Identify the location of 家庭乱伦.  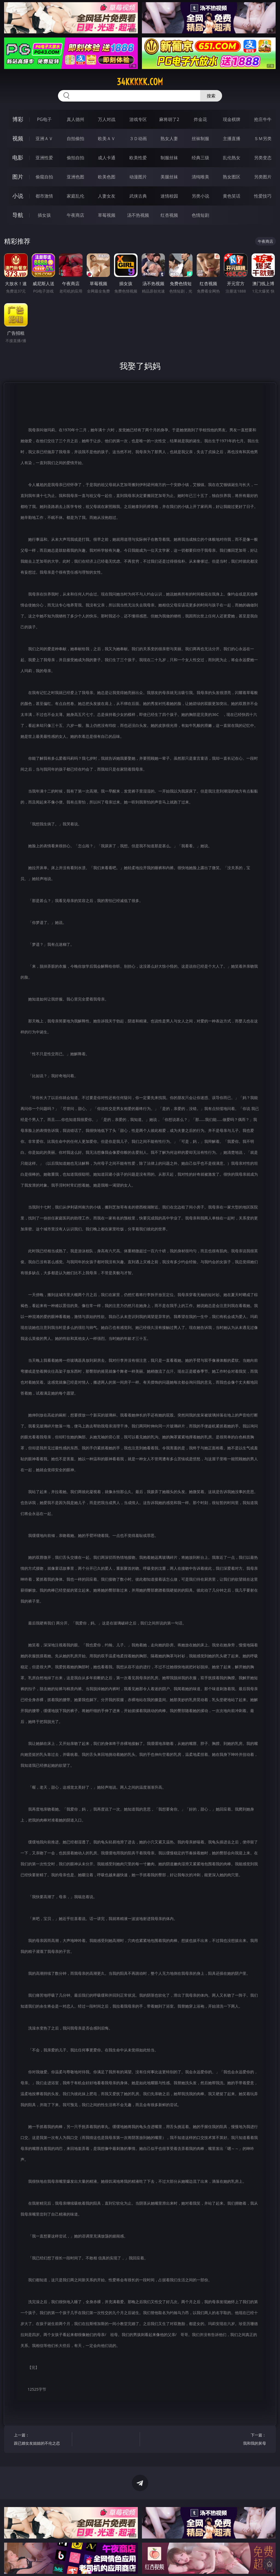
(75, 196).